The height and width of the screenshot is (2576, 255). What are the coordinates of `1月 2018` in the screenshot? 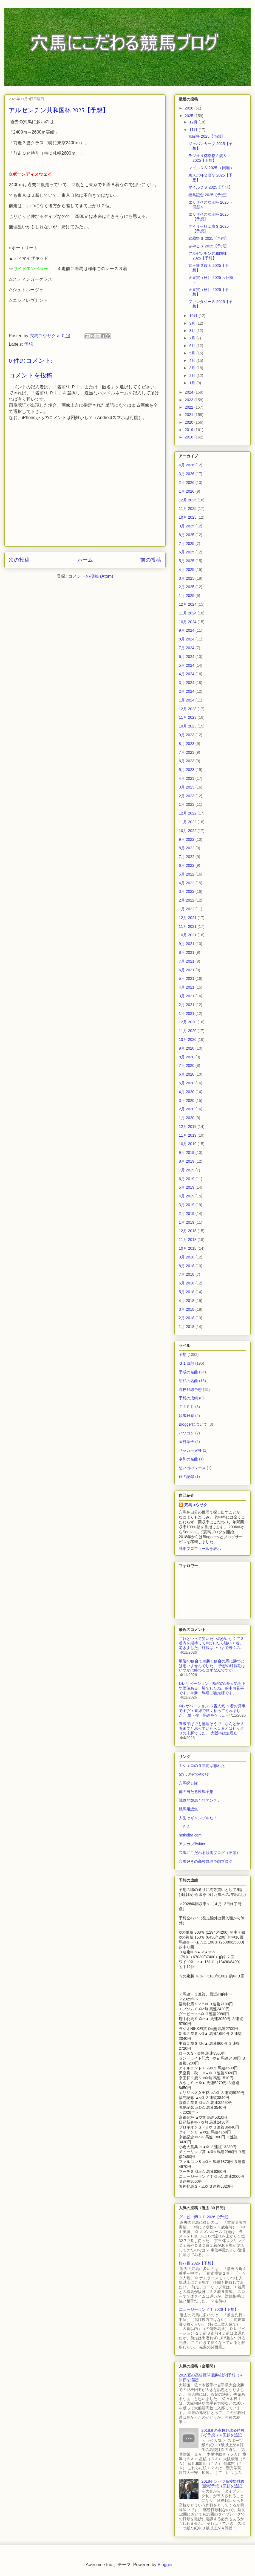 It's located at (186, 1326).